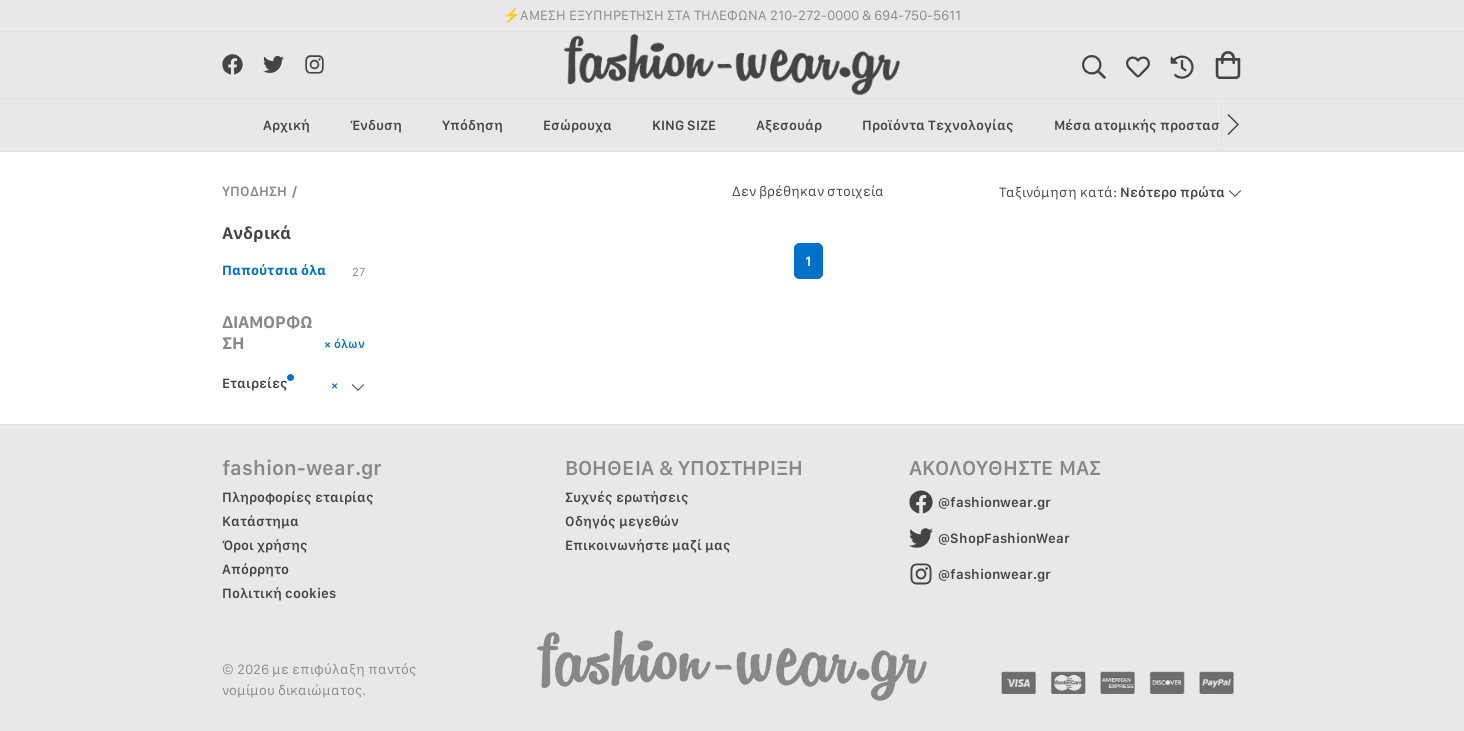 The width and height of the screenshot is (1464, 731). What do you see at coordinates (265, 545) in the screenshot?
I see `Όροι χρήσης` at bounding box center [265, 545].